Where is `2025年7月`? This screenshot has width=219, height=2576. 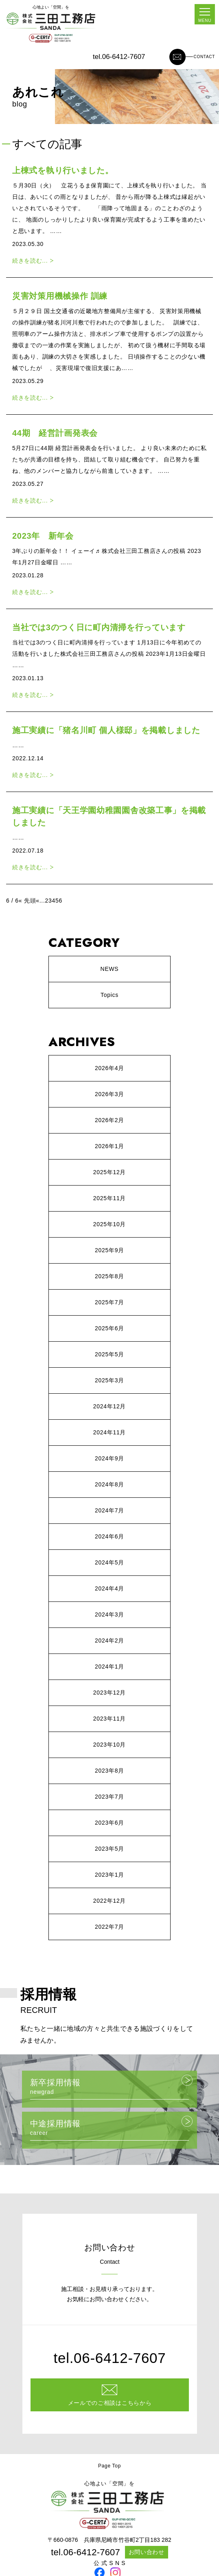
2025年7月 is located at coordinates (109, 1302).